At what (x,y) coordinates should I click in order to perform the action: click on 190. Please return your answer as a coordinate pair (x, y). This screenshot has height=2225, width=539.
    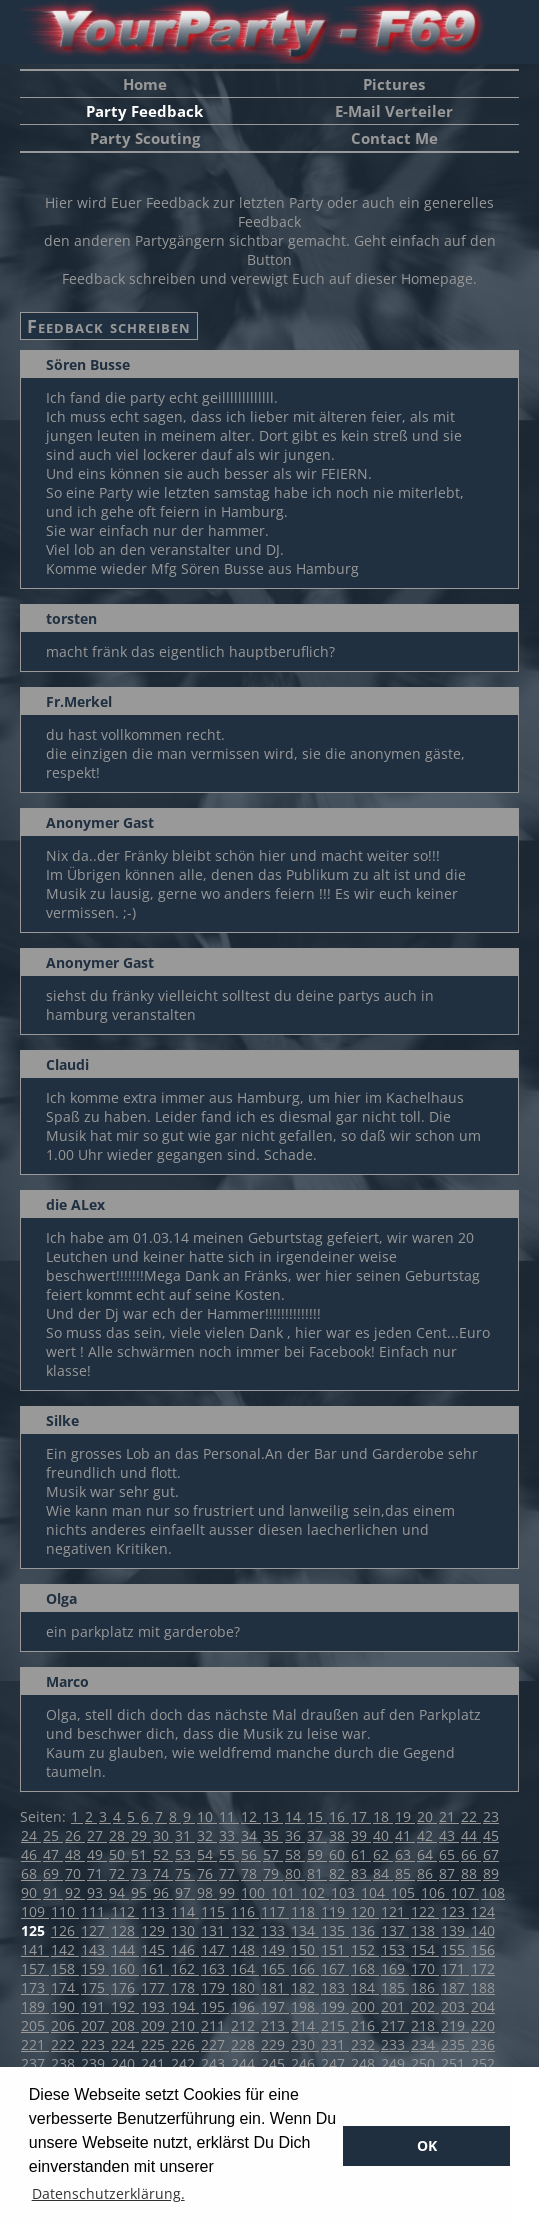
    Looking at the image, I should click on (65, 2006).